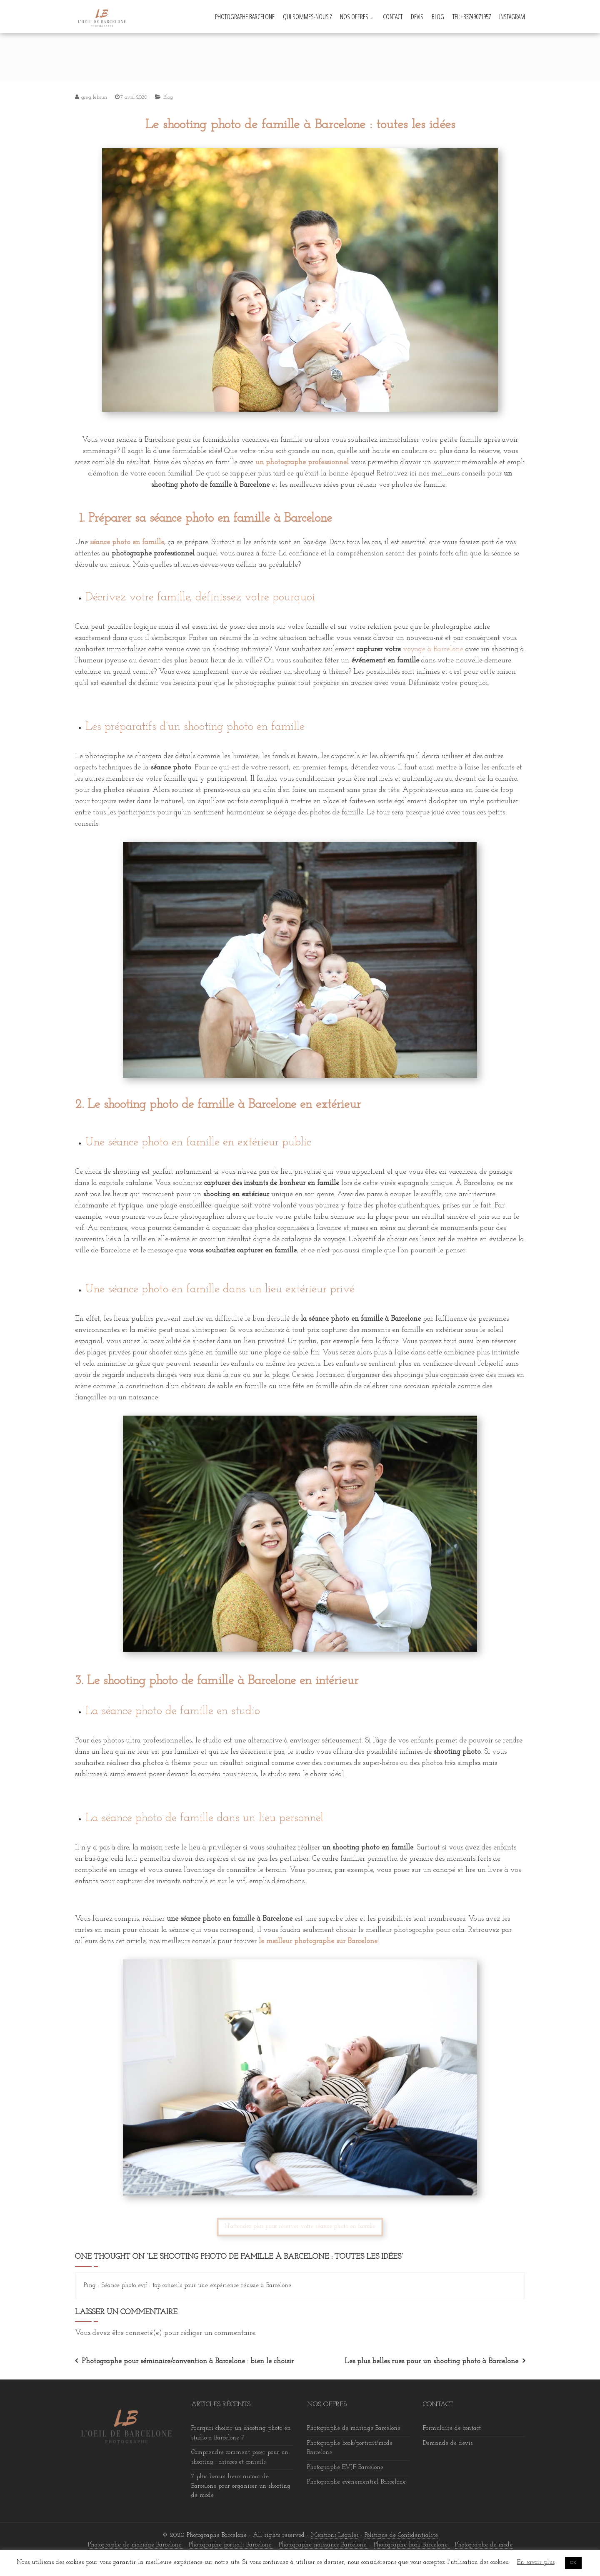 This screenshot has width=600, height=2576. What do you see at coordinates (307, 16) in the screenshot?
I see `Qui sommes-nous ?` at bounding box center [307, 16].